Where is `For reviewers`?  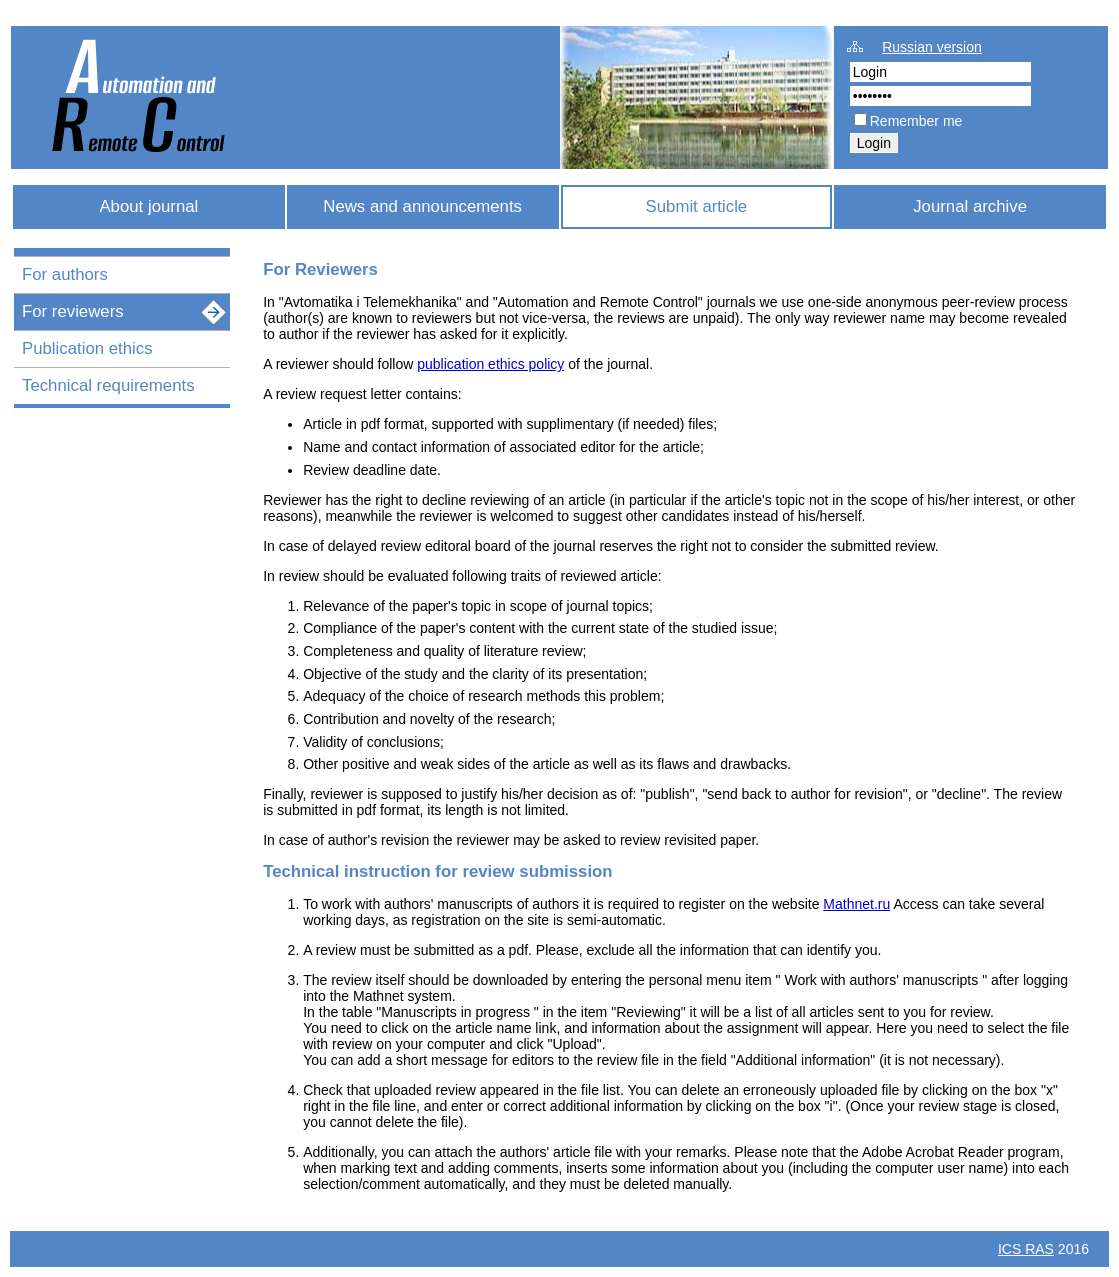 For reviewers is located at coordinates (73, 311).